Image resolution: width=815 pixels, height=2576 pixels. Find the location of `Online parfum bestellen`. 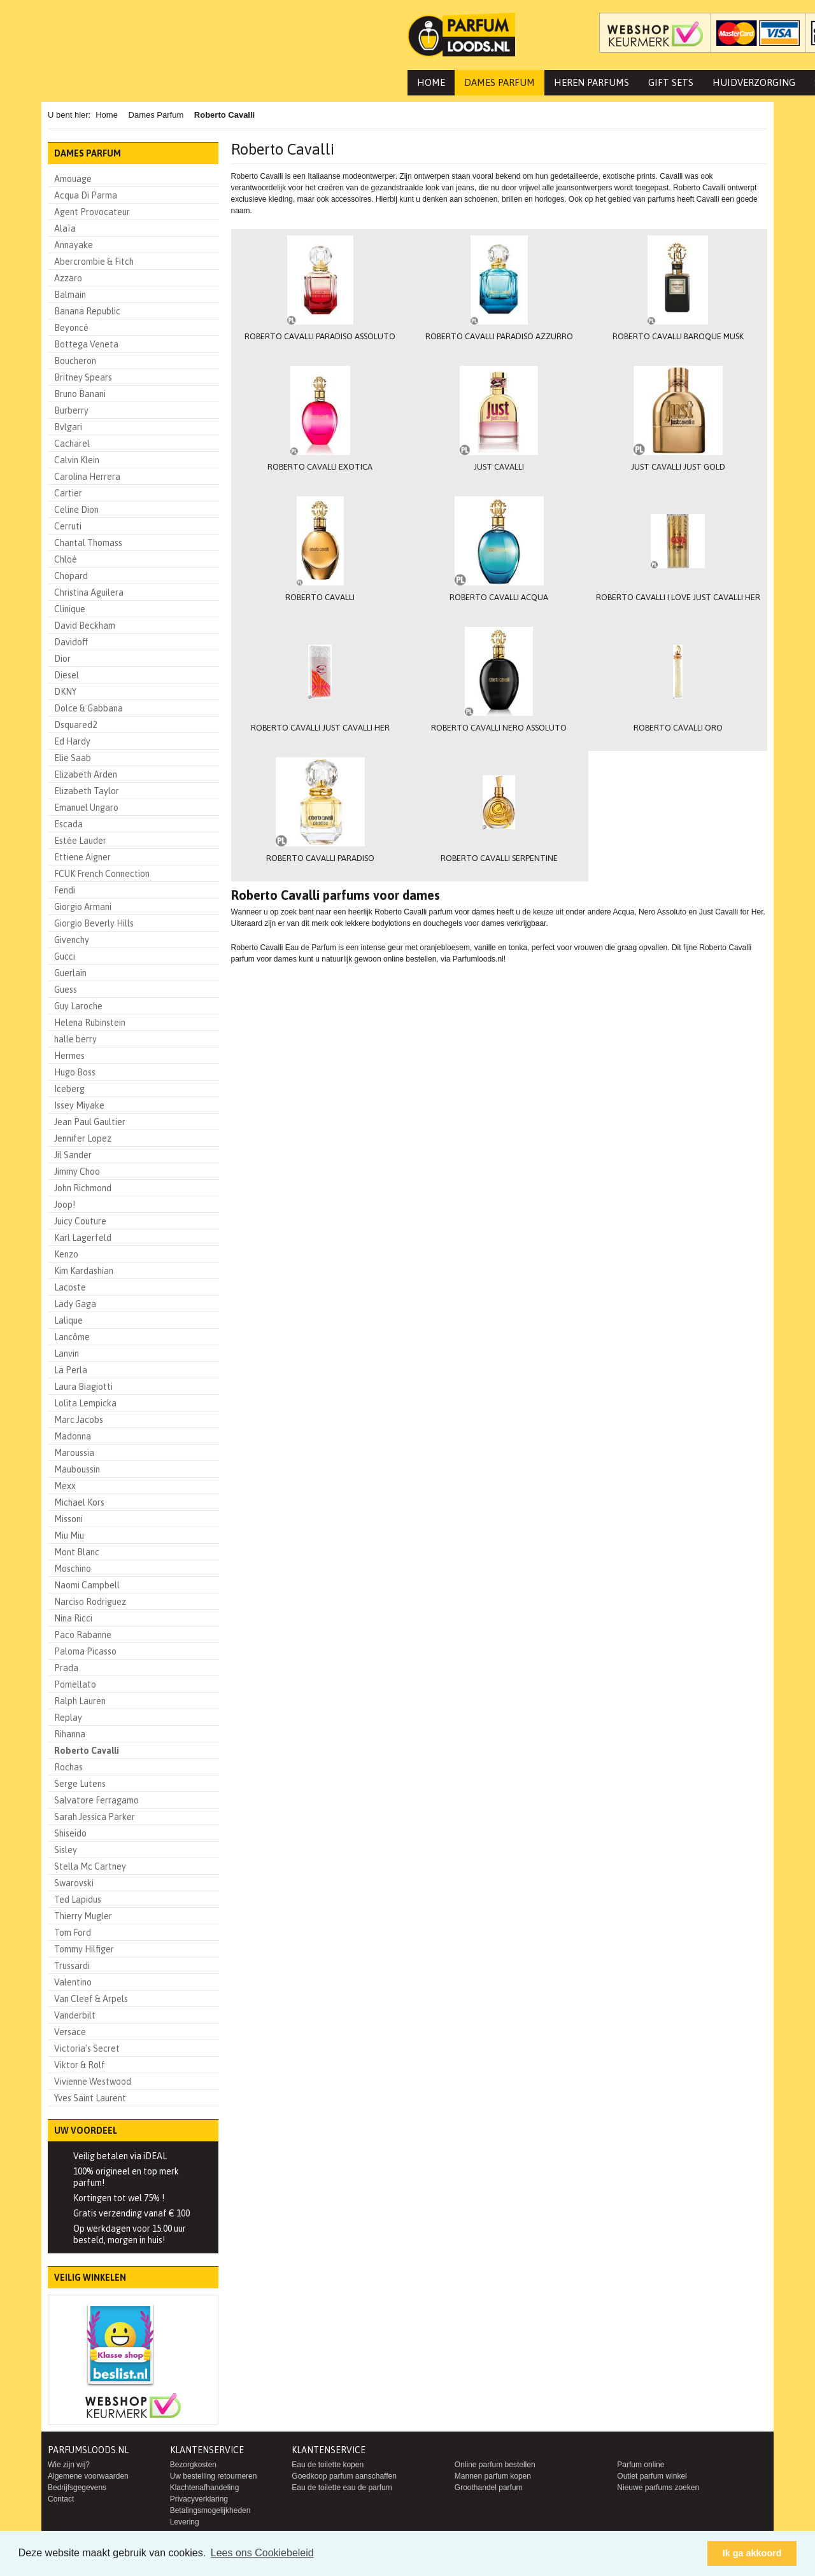

Online parfum bestellen is located at coordinates (495, 2464).